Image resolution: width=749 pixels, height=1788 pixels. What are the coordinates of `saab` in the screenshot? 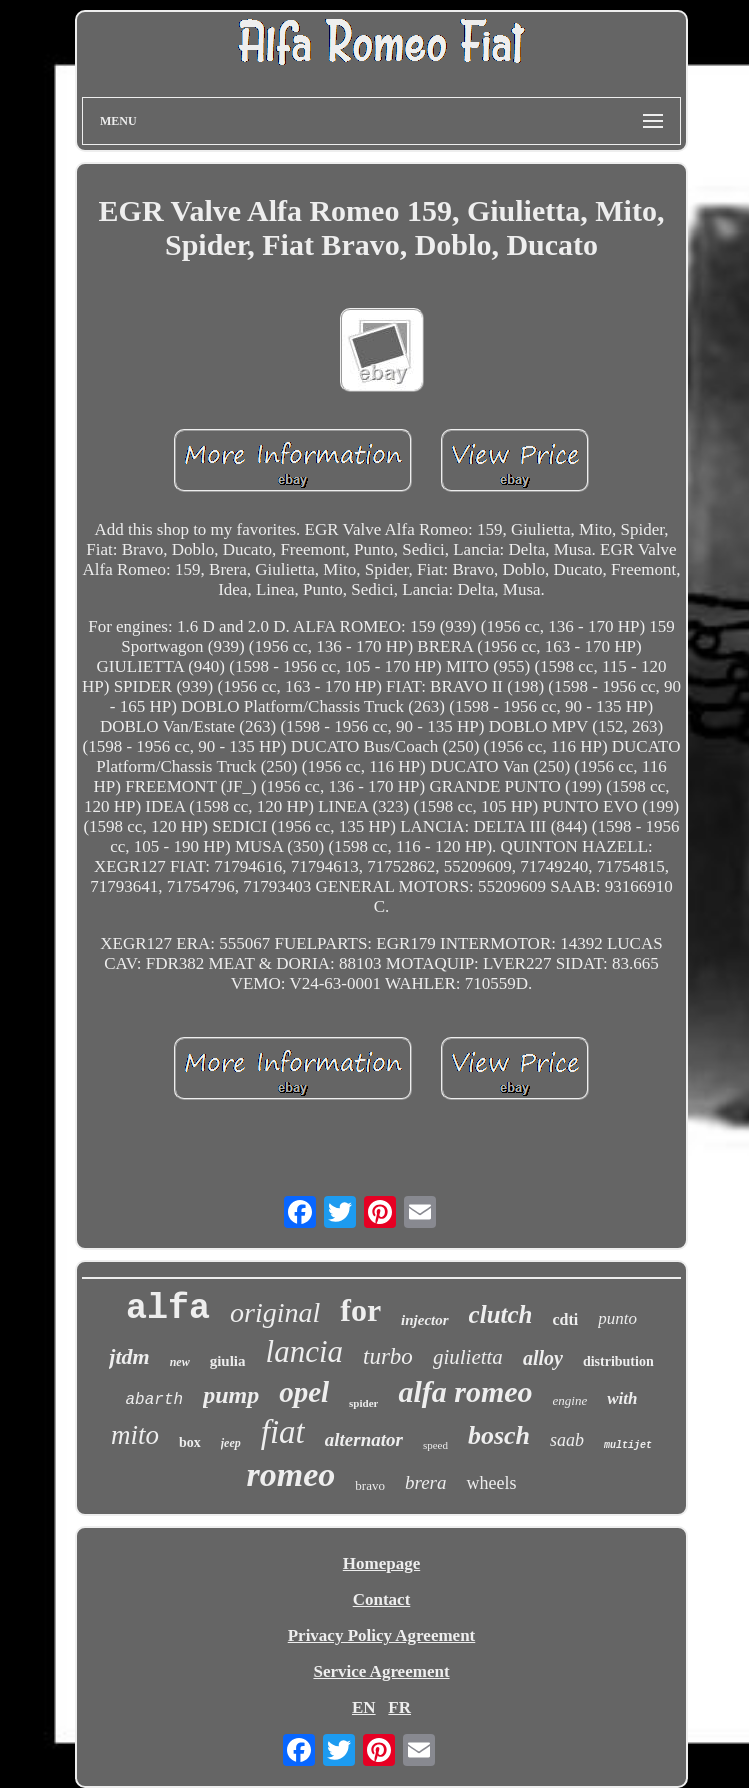 It's located at (567, 1440).